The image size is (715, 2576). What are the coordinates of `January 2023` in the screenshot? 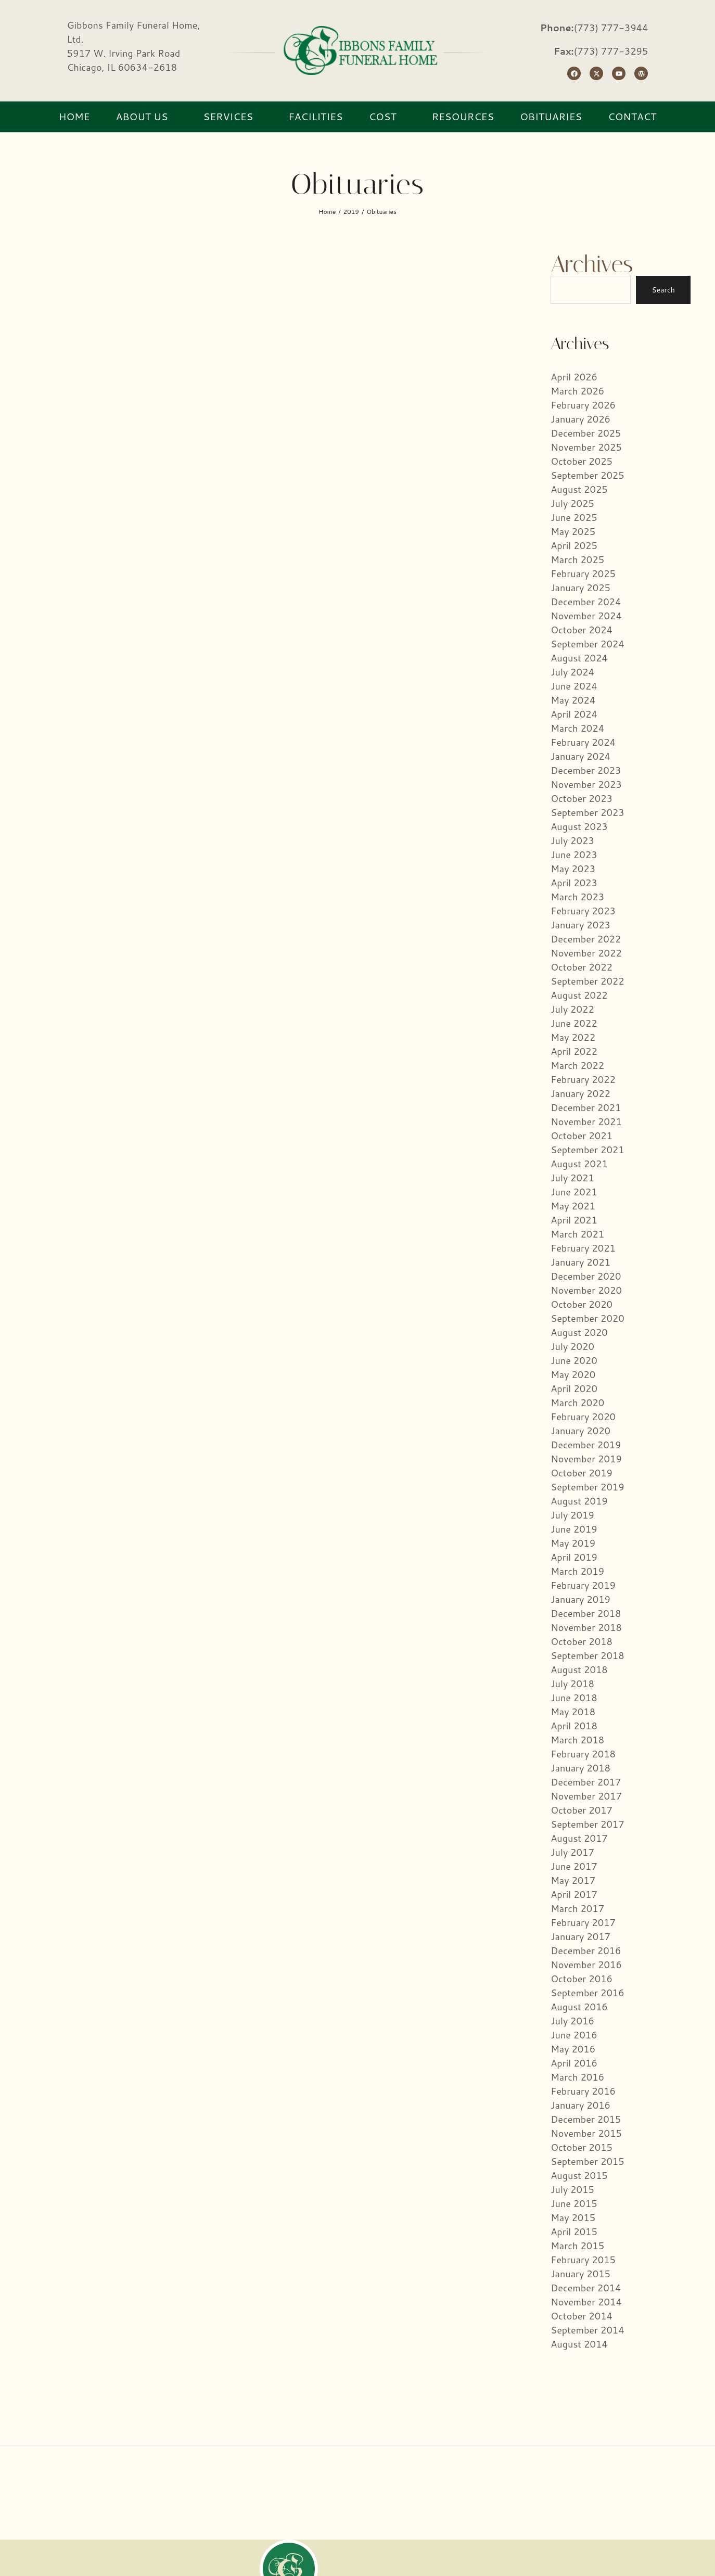 It's located at (580, 925).